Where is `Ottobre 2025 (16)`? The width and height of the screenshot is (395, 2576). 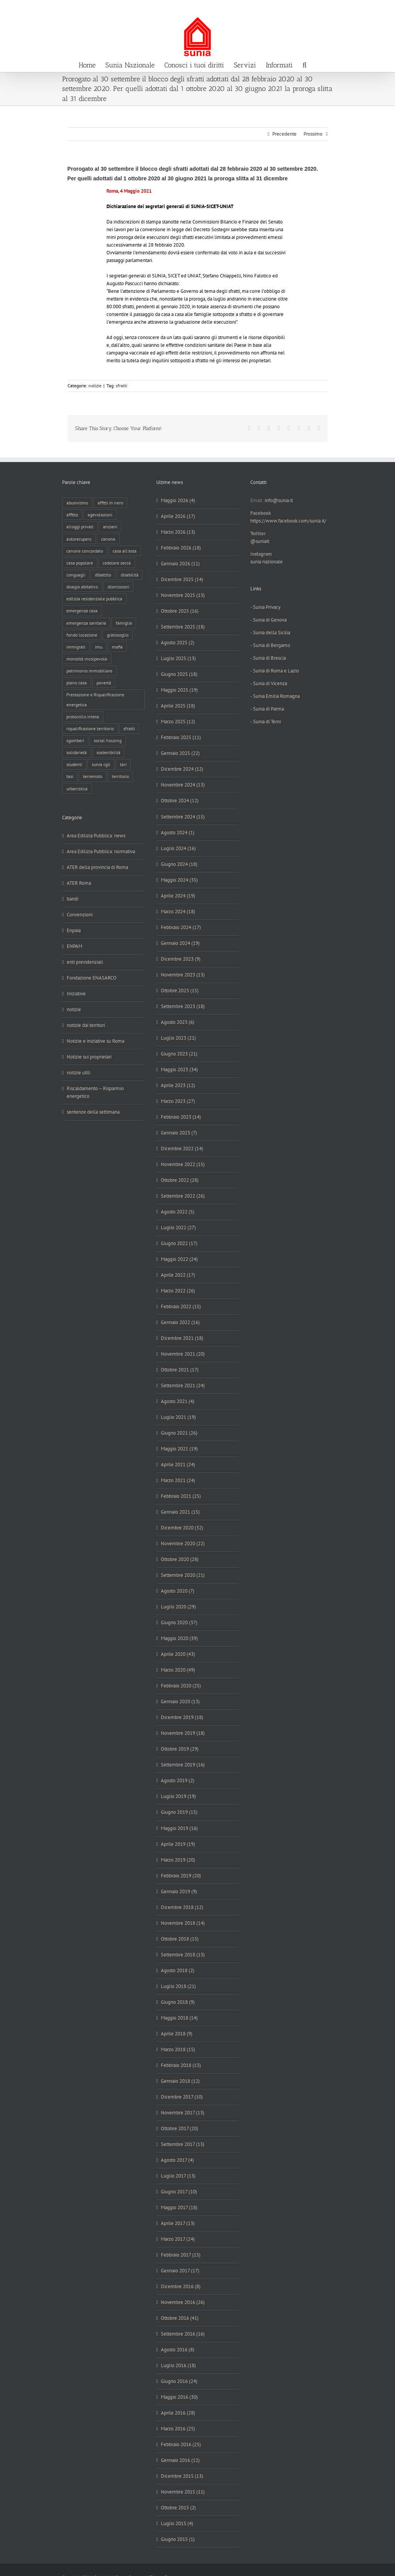
Ottobre 2025 (16) is located at coordinates (180, 611).